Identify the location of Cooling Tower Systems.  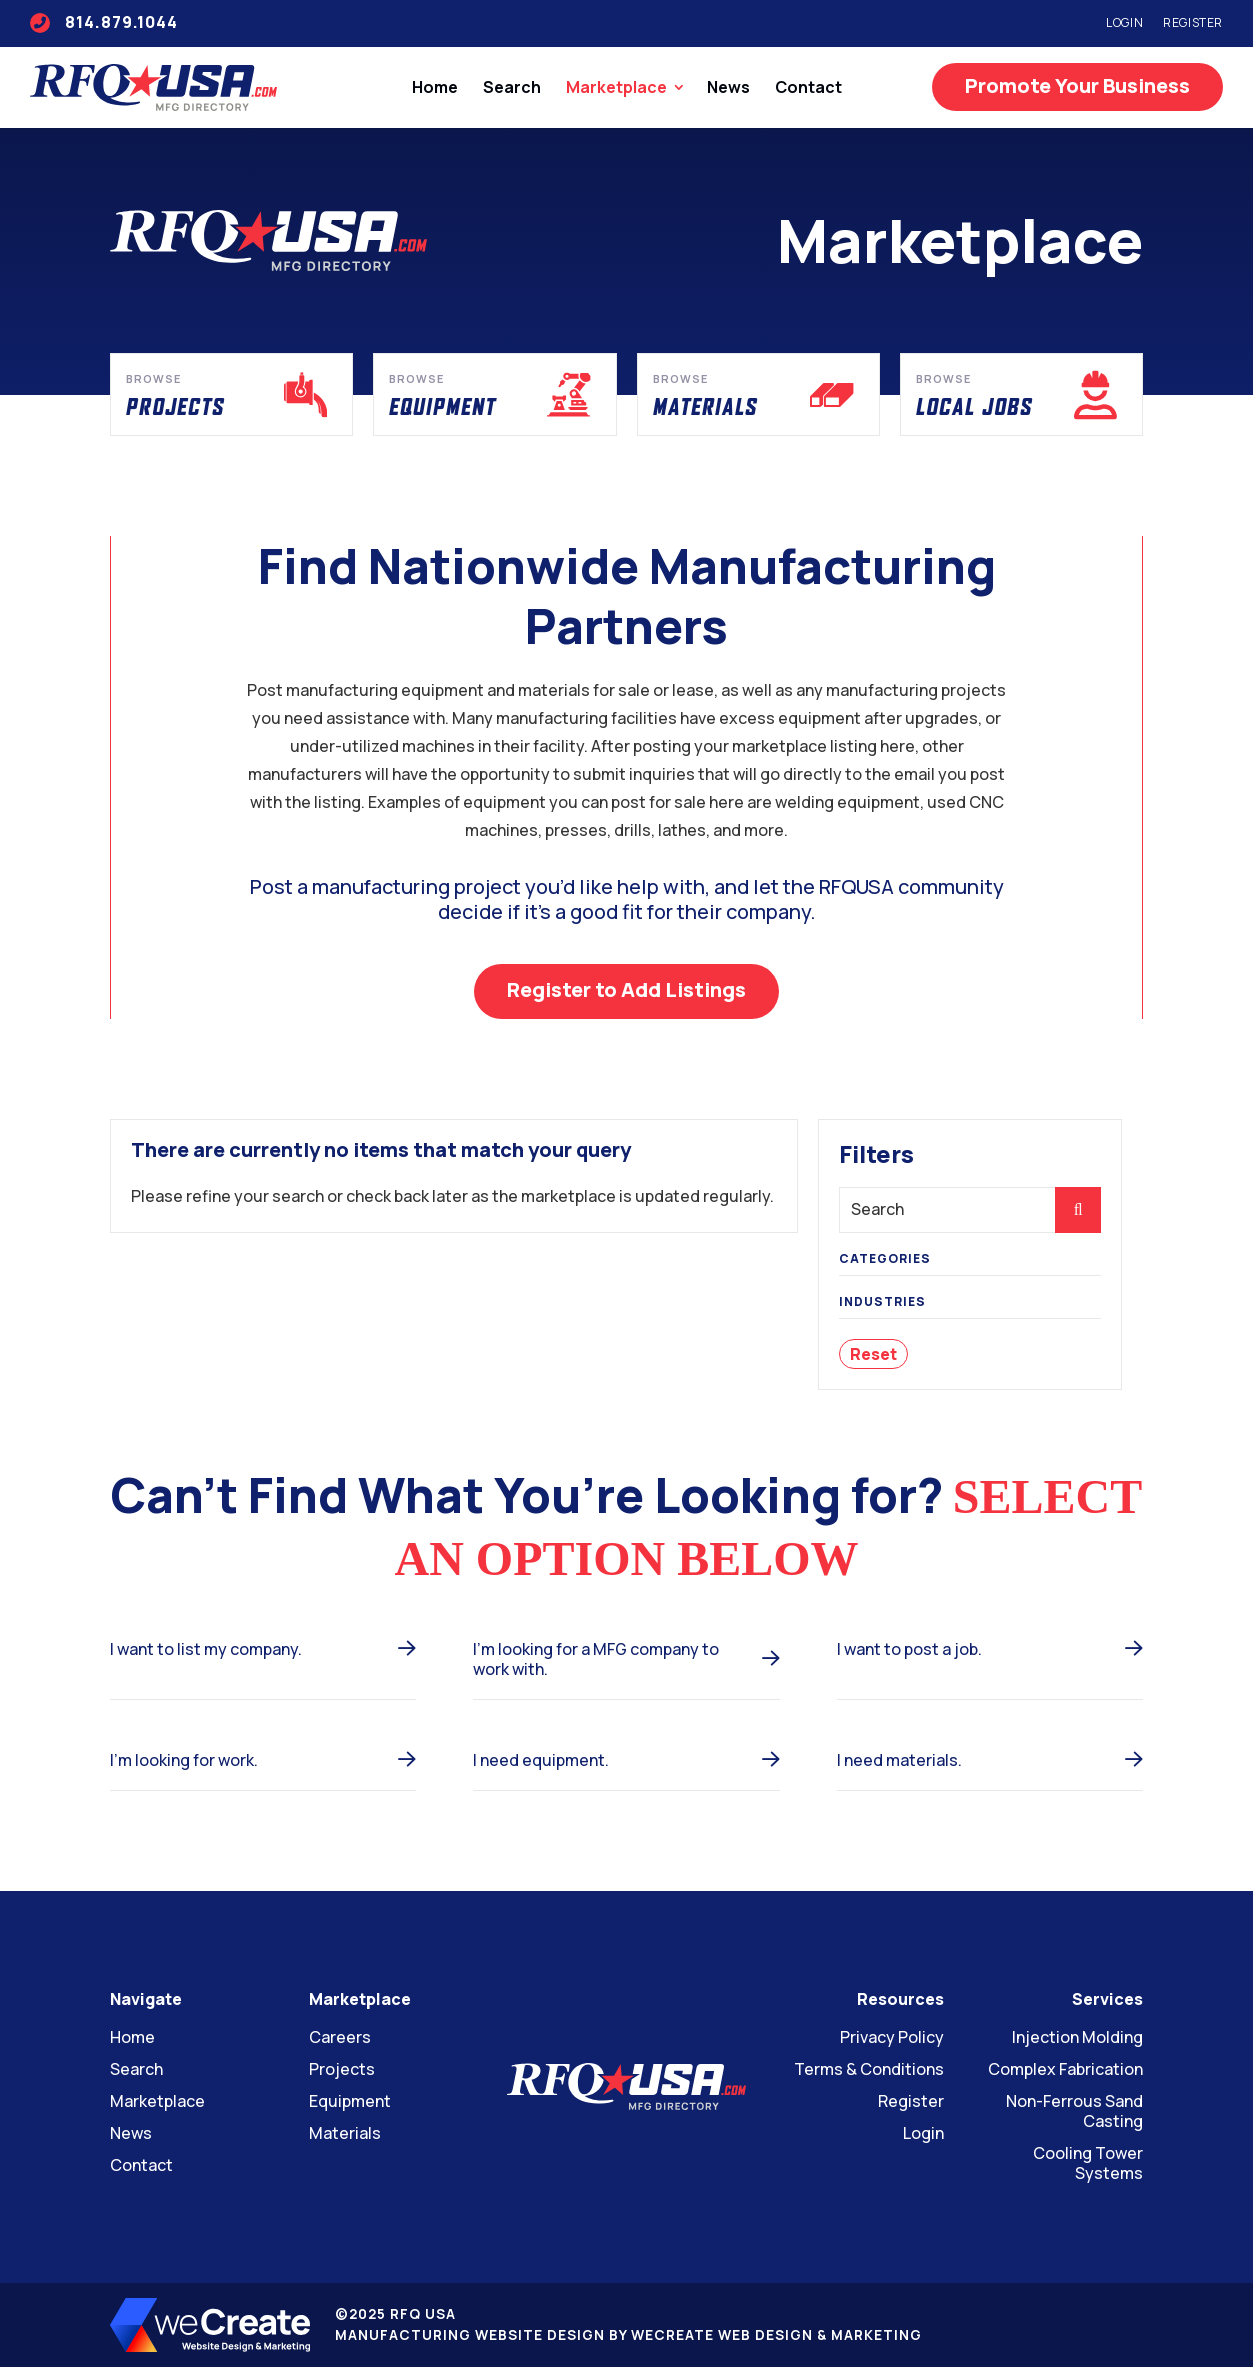
(1088, 2163).